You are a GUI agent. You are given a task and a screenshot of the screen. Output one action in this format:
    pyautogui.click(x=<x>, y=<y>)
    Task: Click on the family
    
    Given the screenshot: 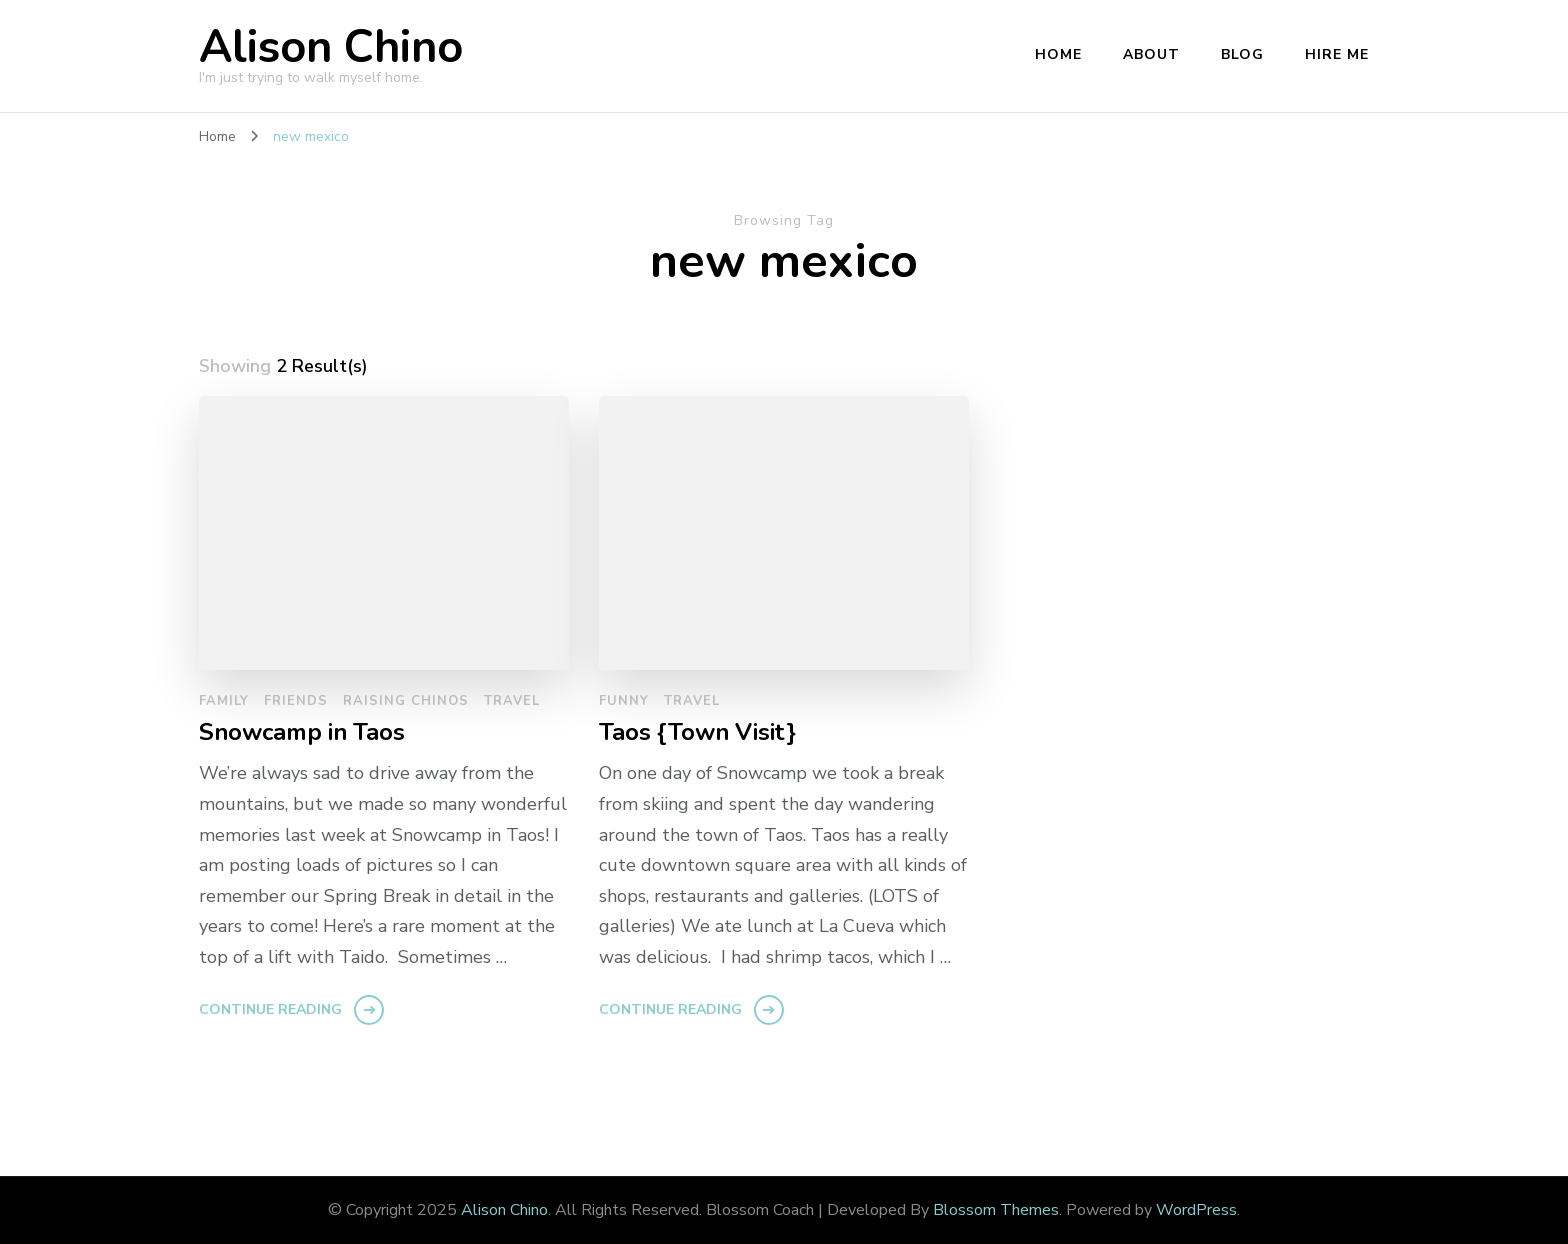 What is the action you would take?
    pyautogui.click(x=224, y=701)
    